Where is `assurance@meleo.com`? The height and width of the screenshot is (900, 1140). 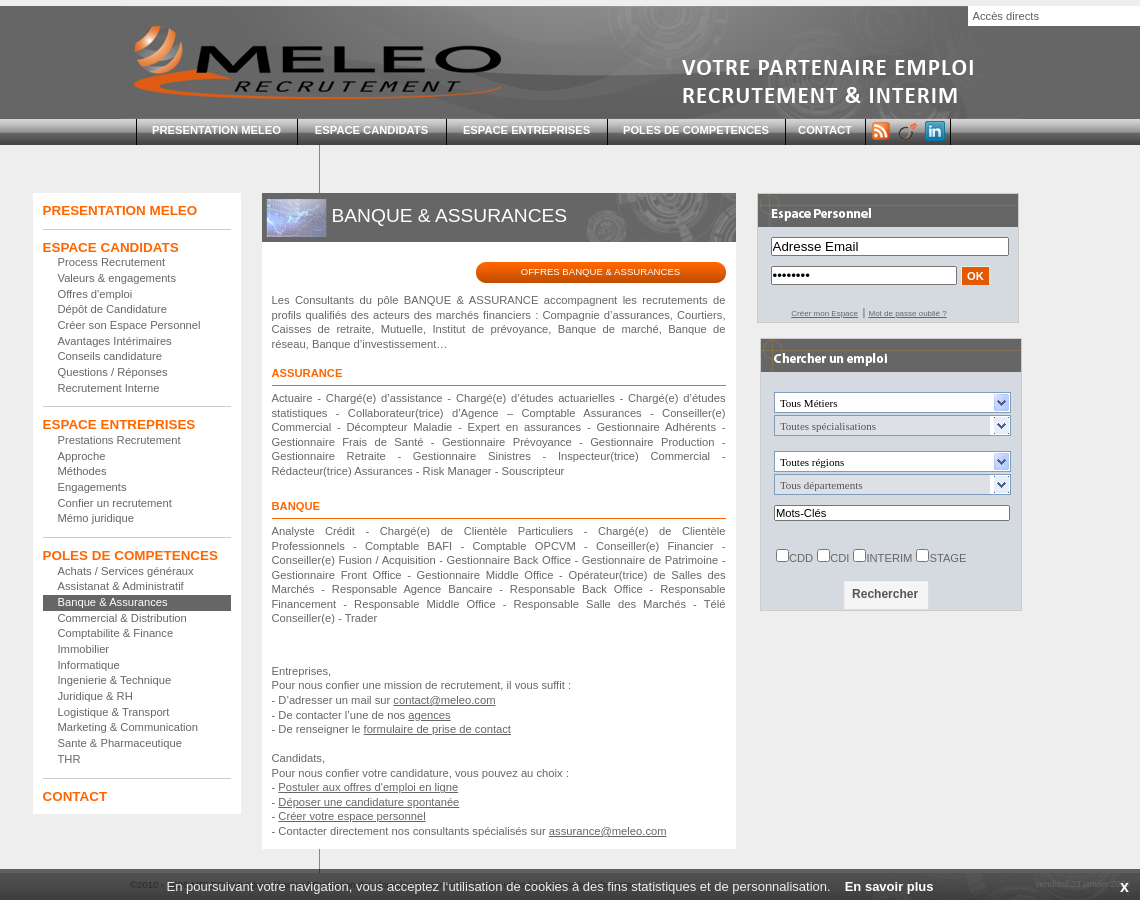 assurance@meleo.com is located at coordinates (608, 831).